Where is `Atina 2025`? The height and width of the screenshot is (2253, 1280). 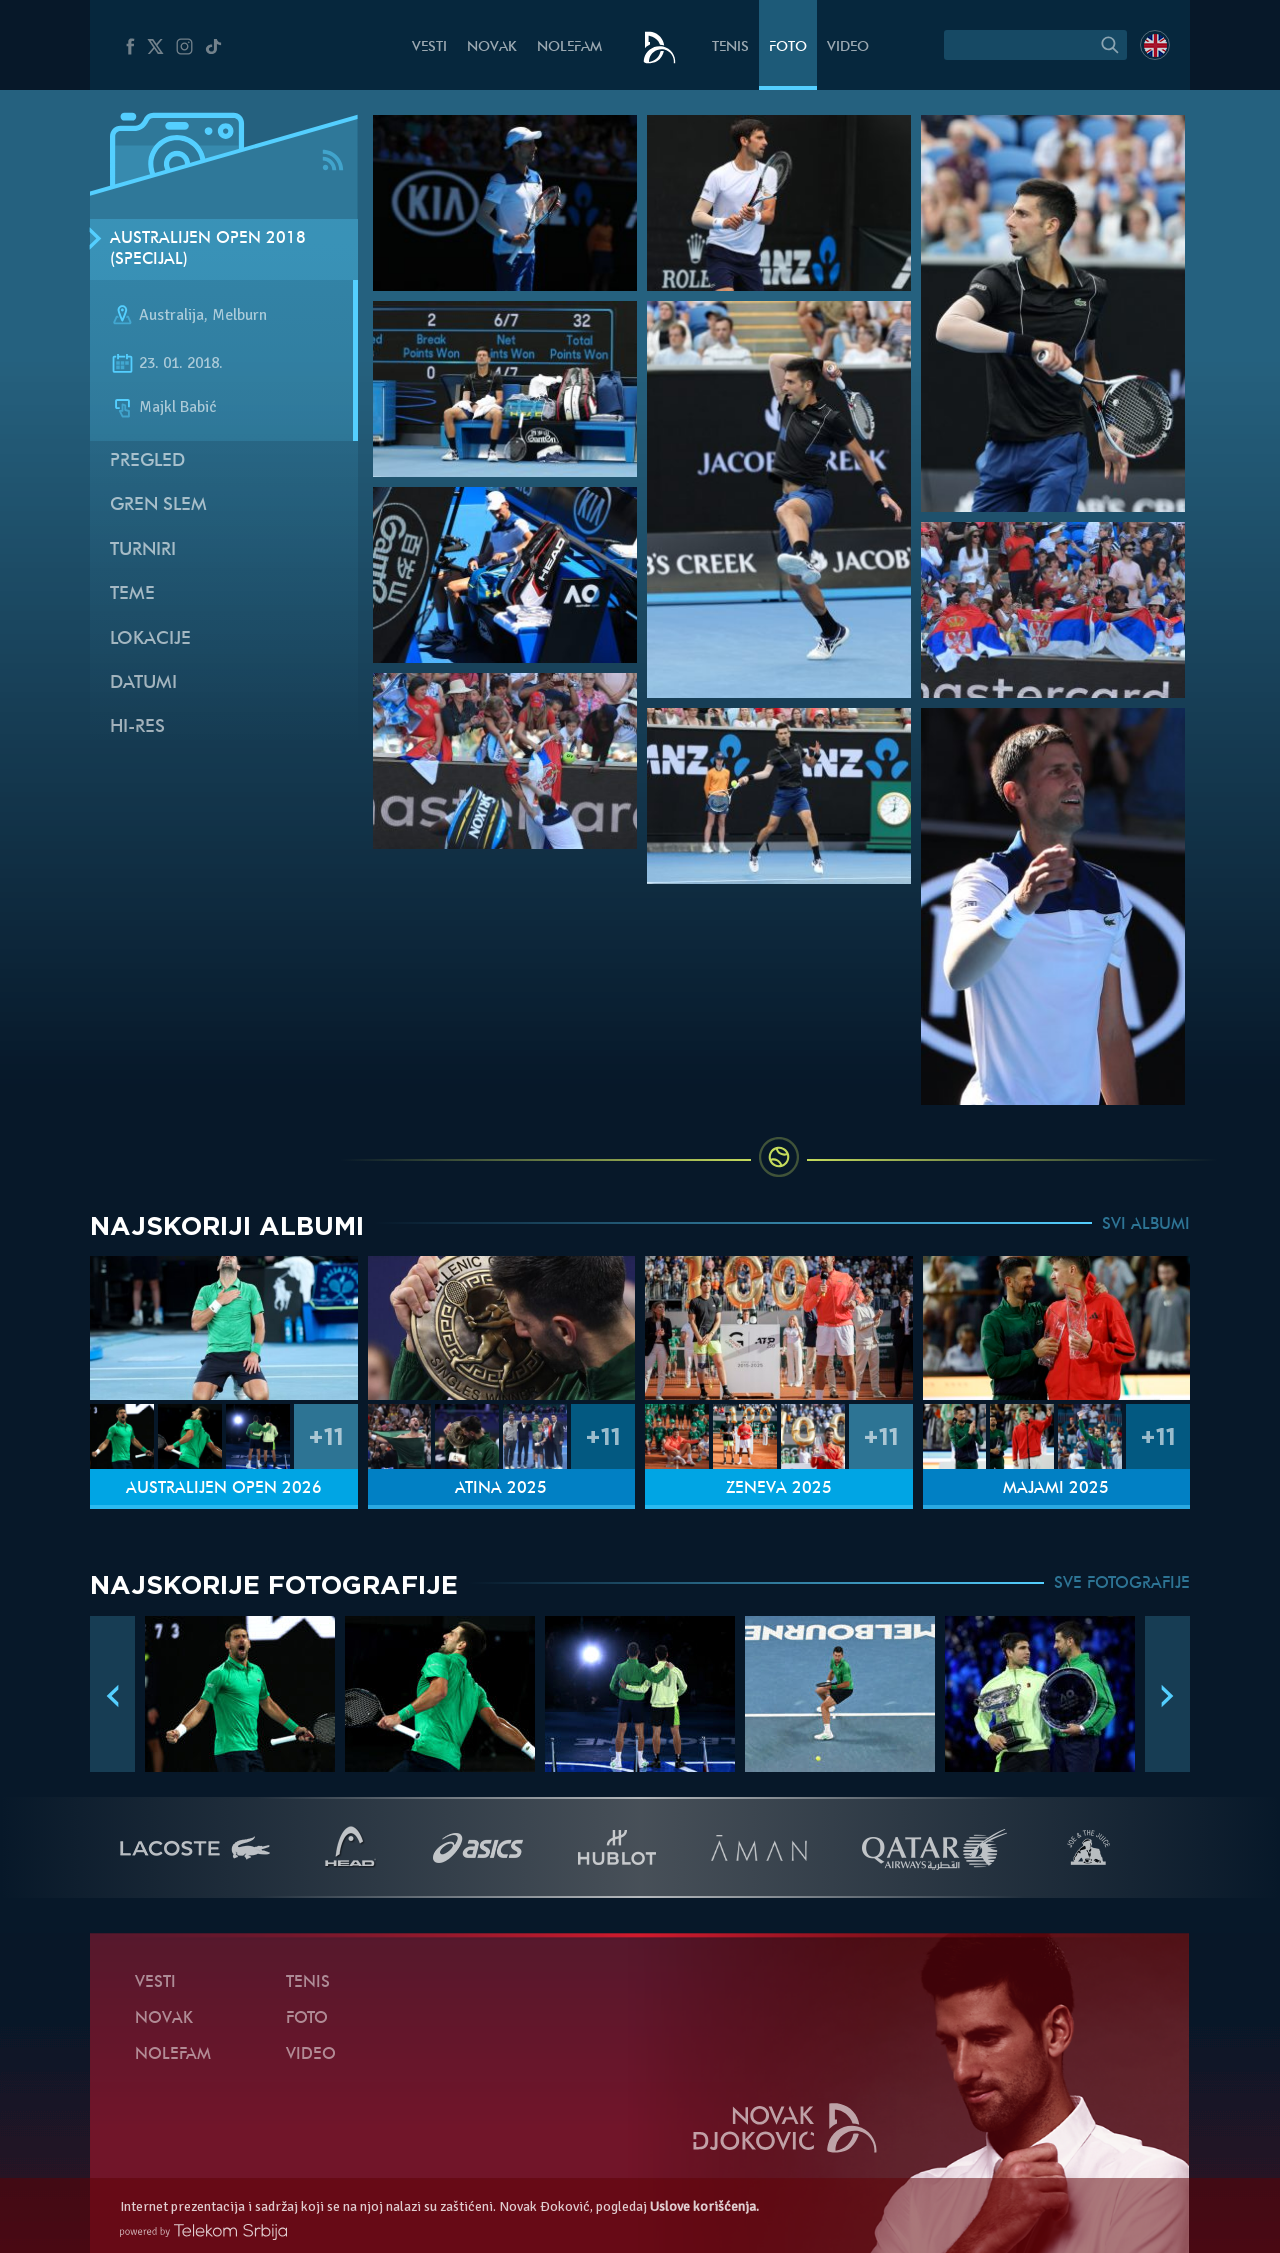
Atina 2025 is located at coordinates (501, 1489).